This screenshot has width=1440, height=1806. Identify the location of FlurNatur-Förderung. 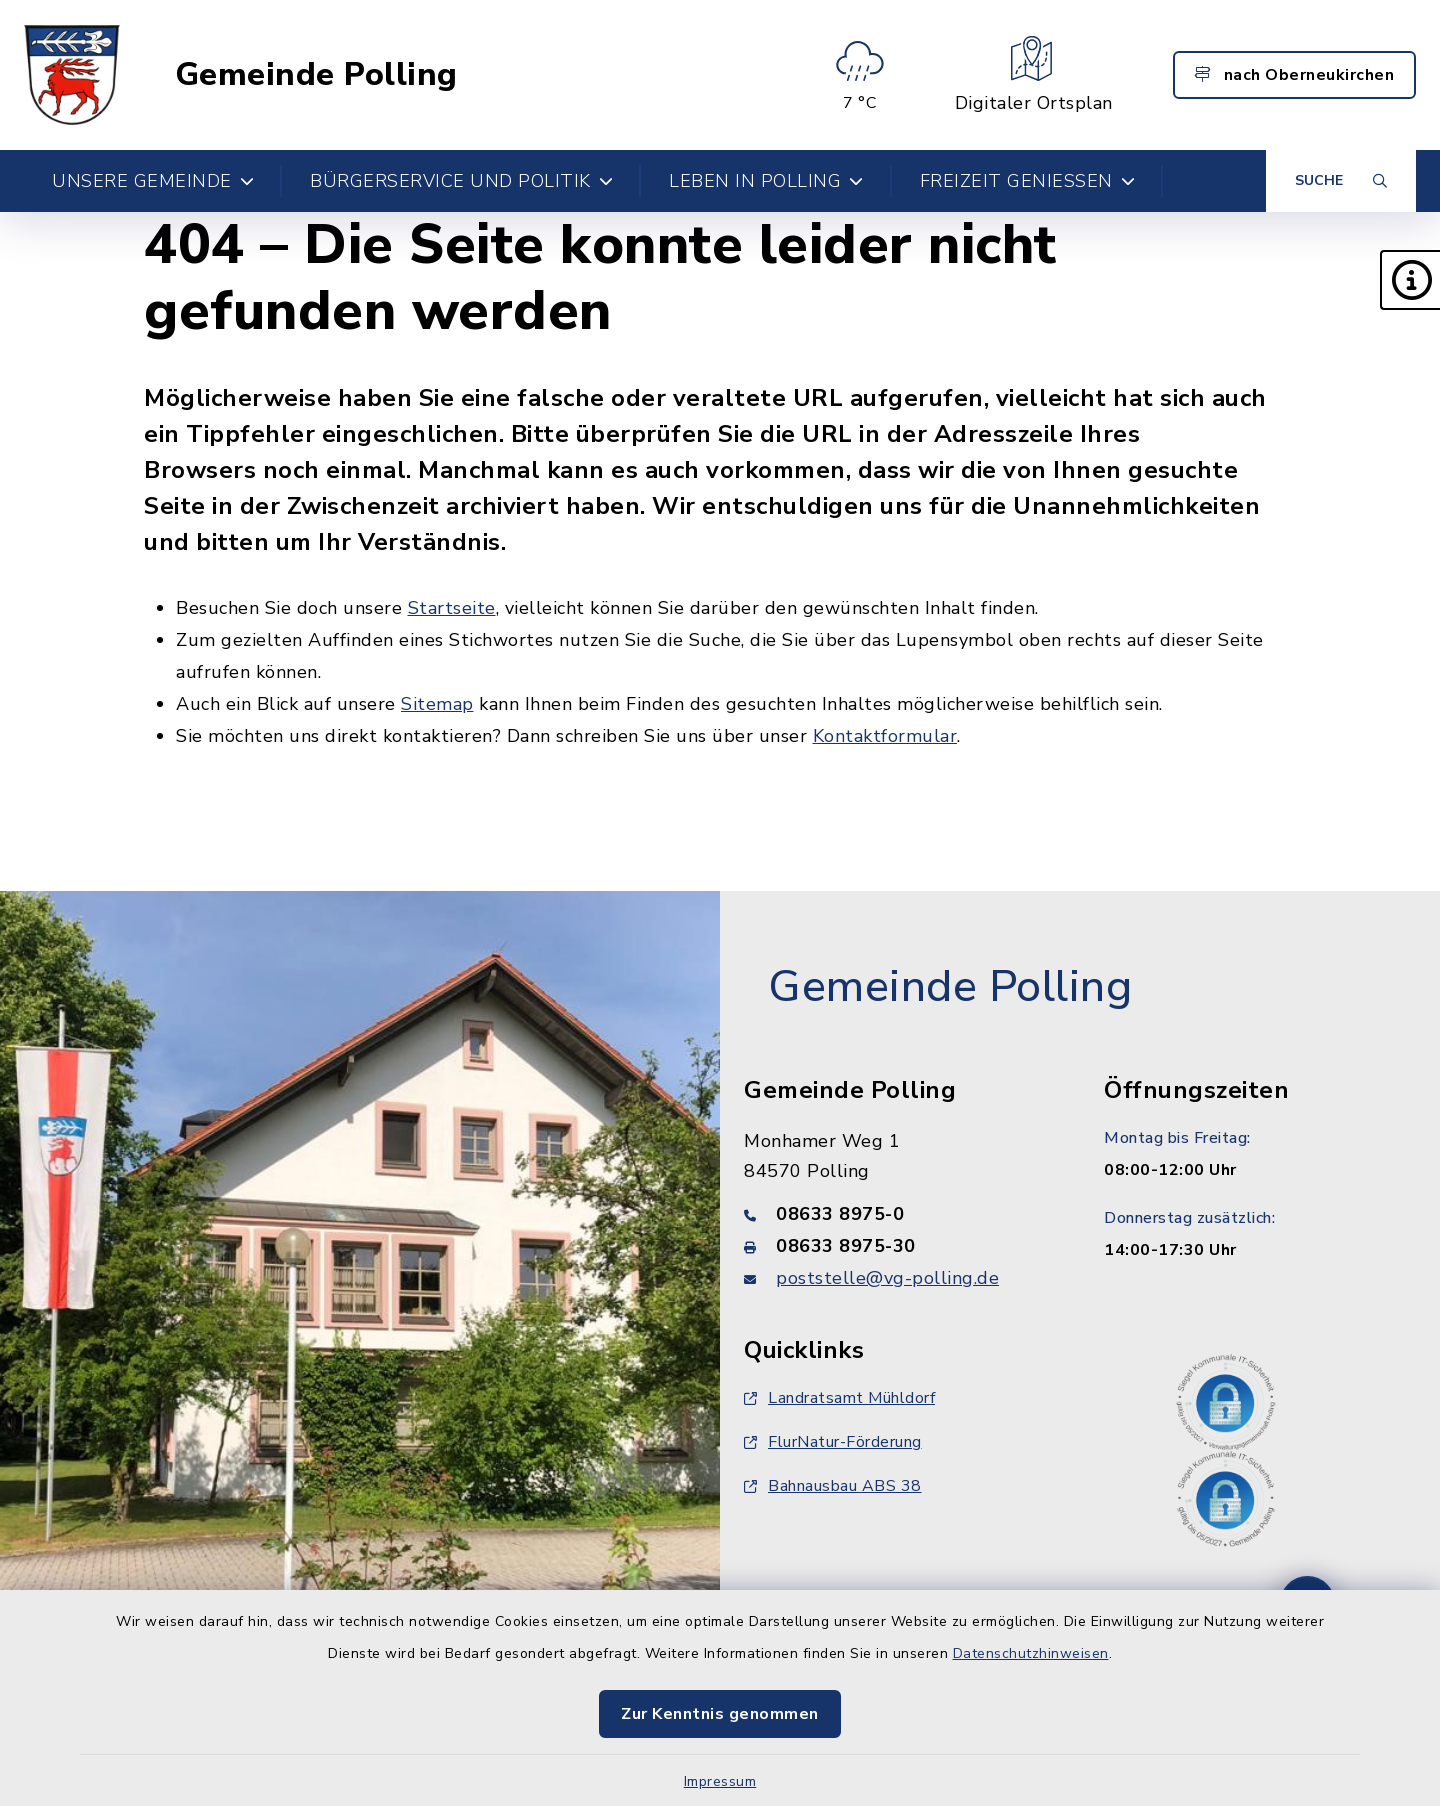
(833, 1442).